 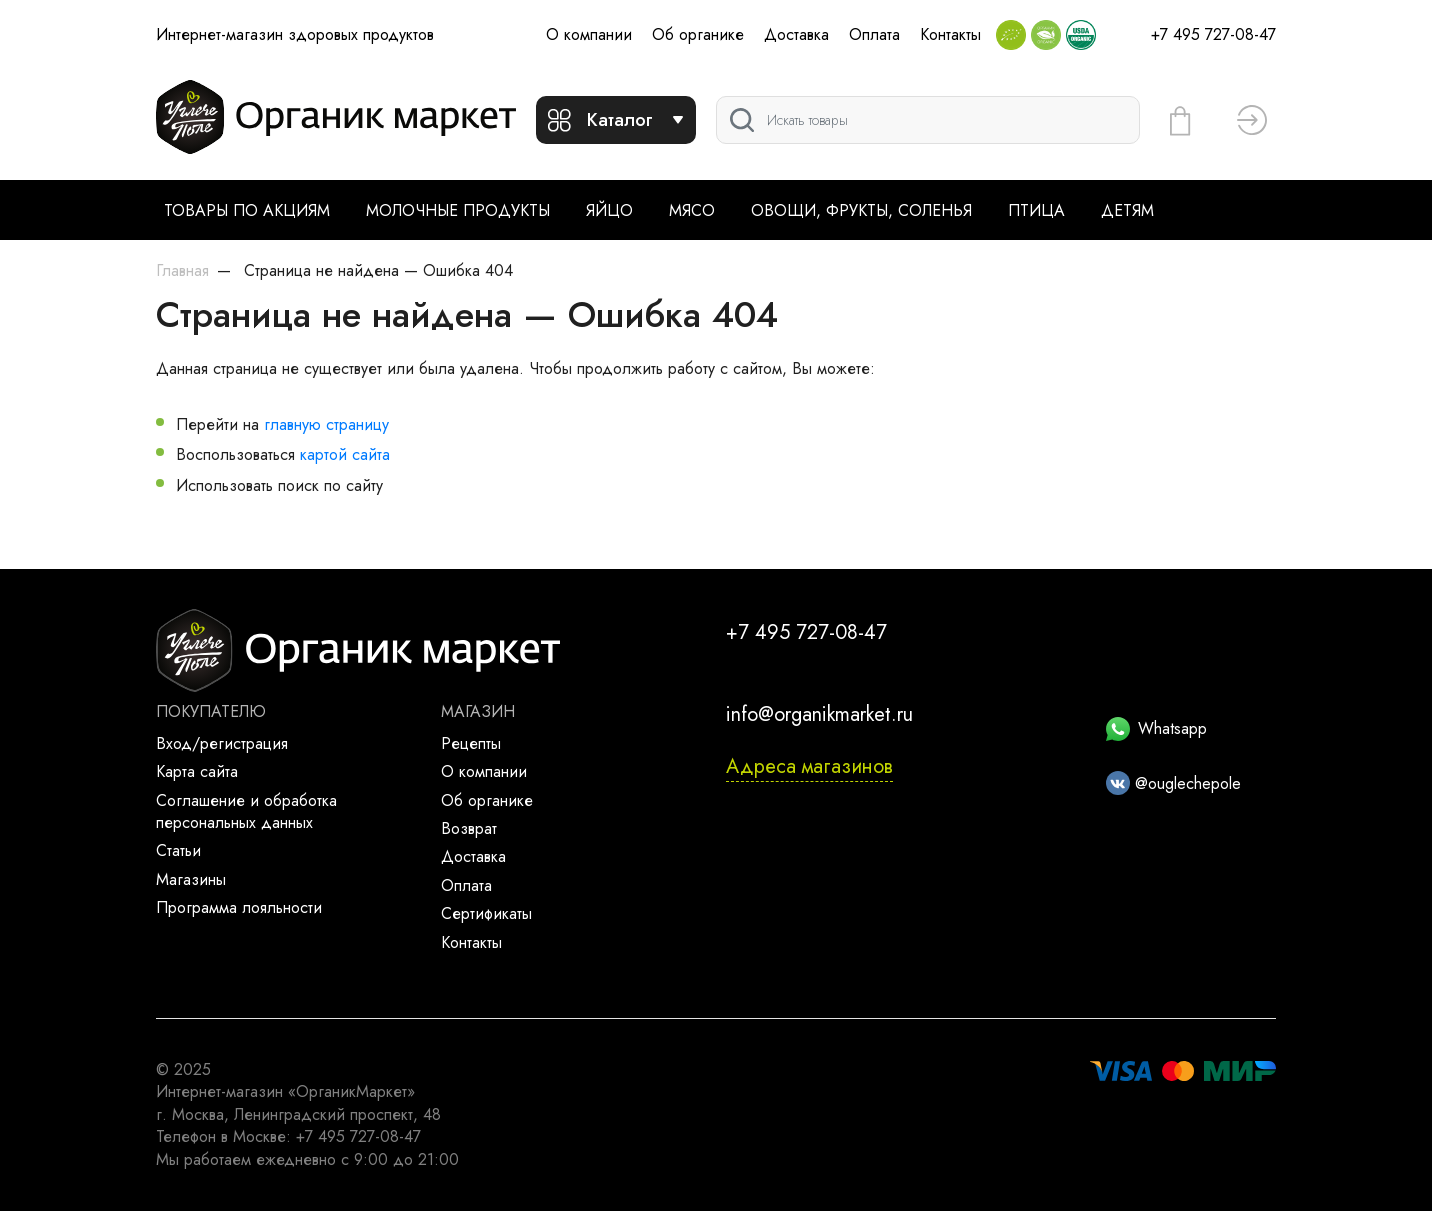 I want to click on Вход/регистрация, so click(x=222, y=743).